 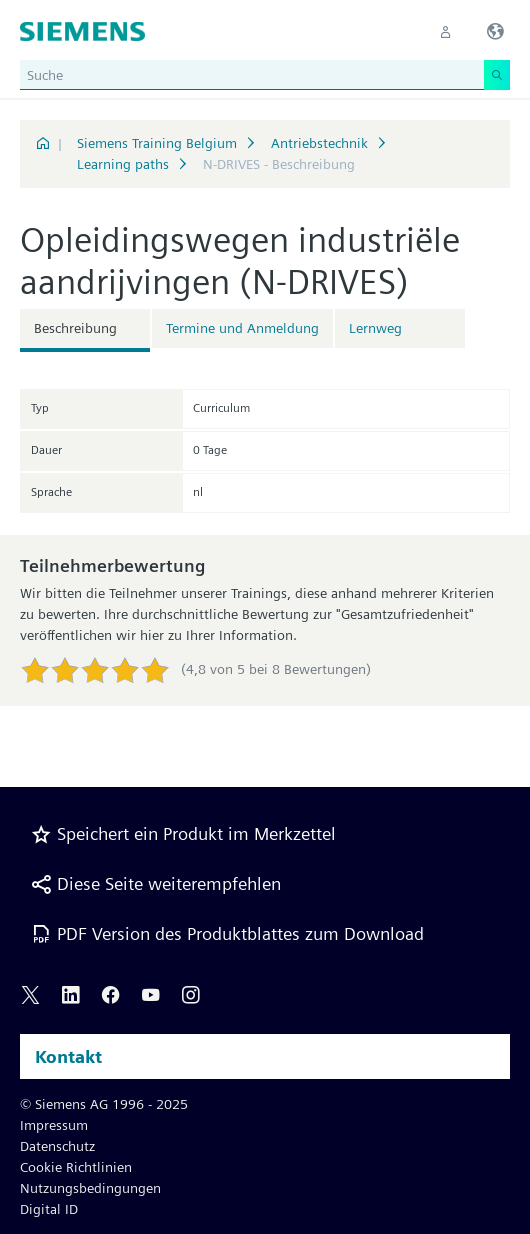 What do you see at coordinates (375, 328) in the screenshot?
I see `Lernweg` at bounding box center [375, 328].